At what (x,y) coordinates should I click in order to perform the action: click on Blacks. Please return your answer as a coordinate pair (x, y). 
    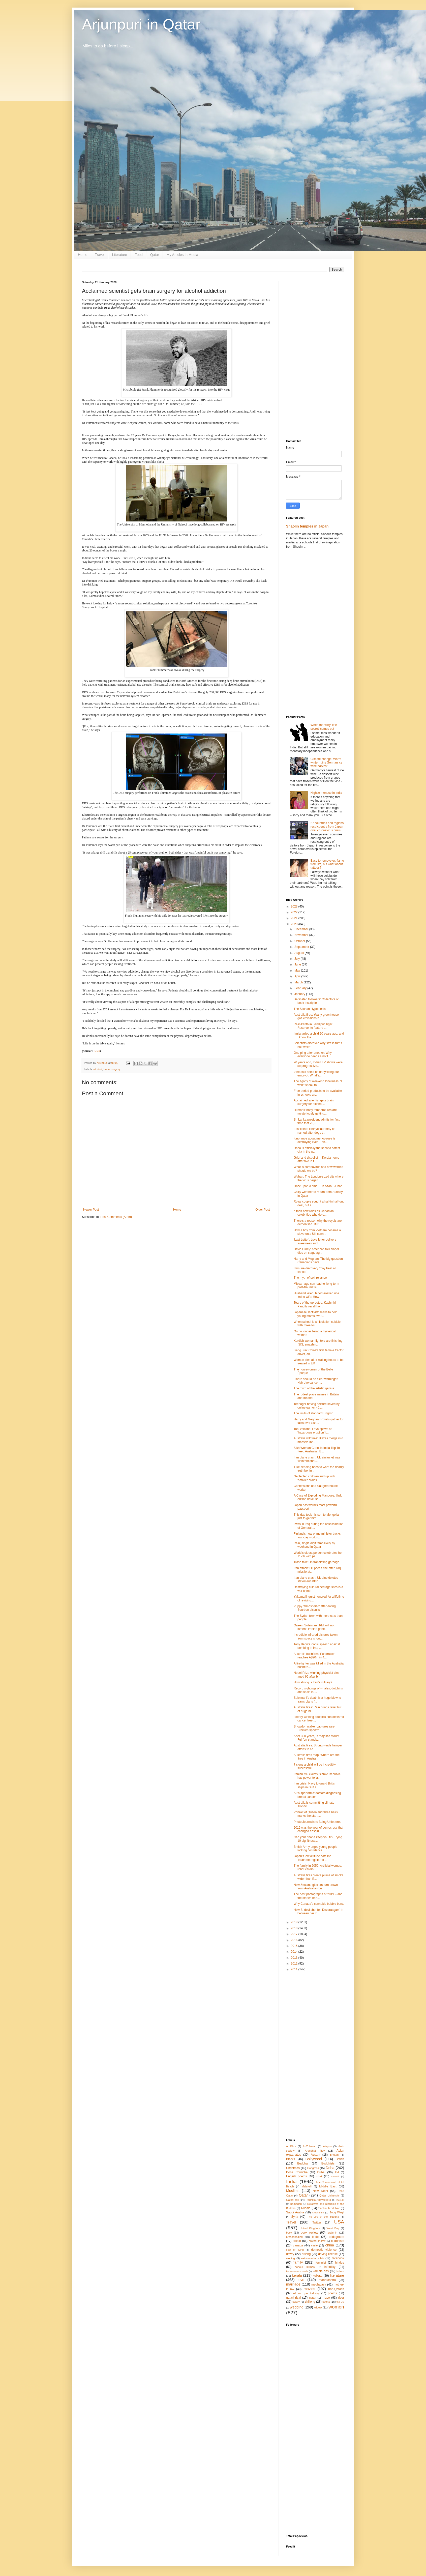
    Looking at the image, I should click on (290, 2159).